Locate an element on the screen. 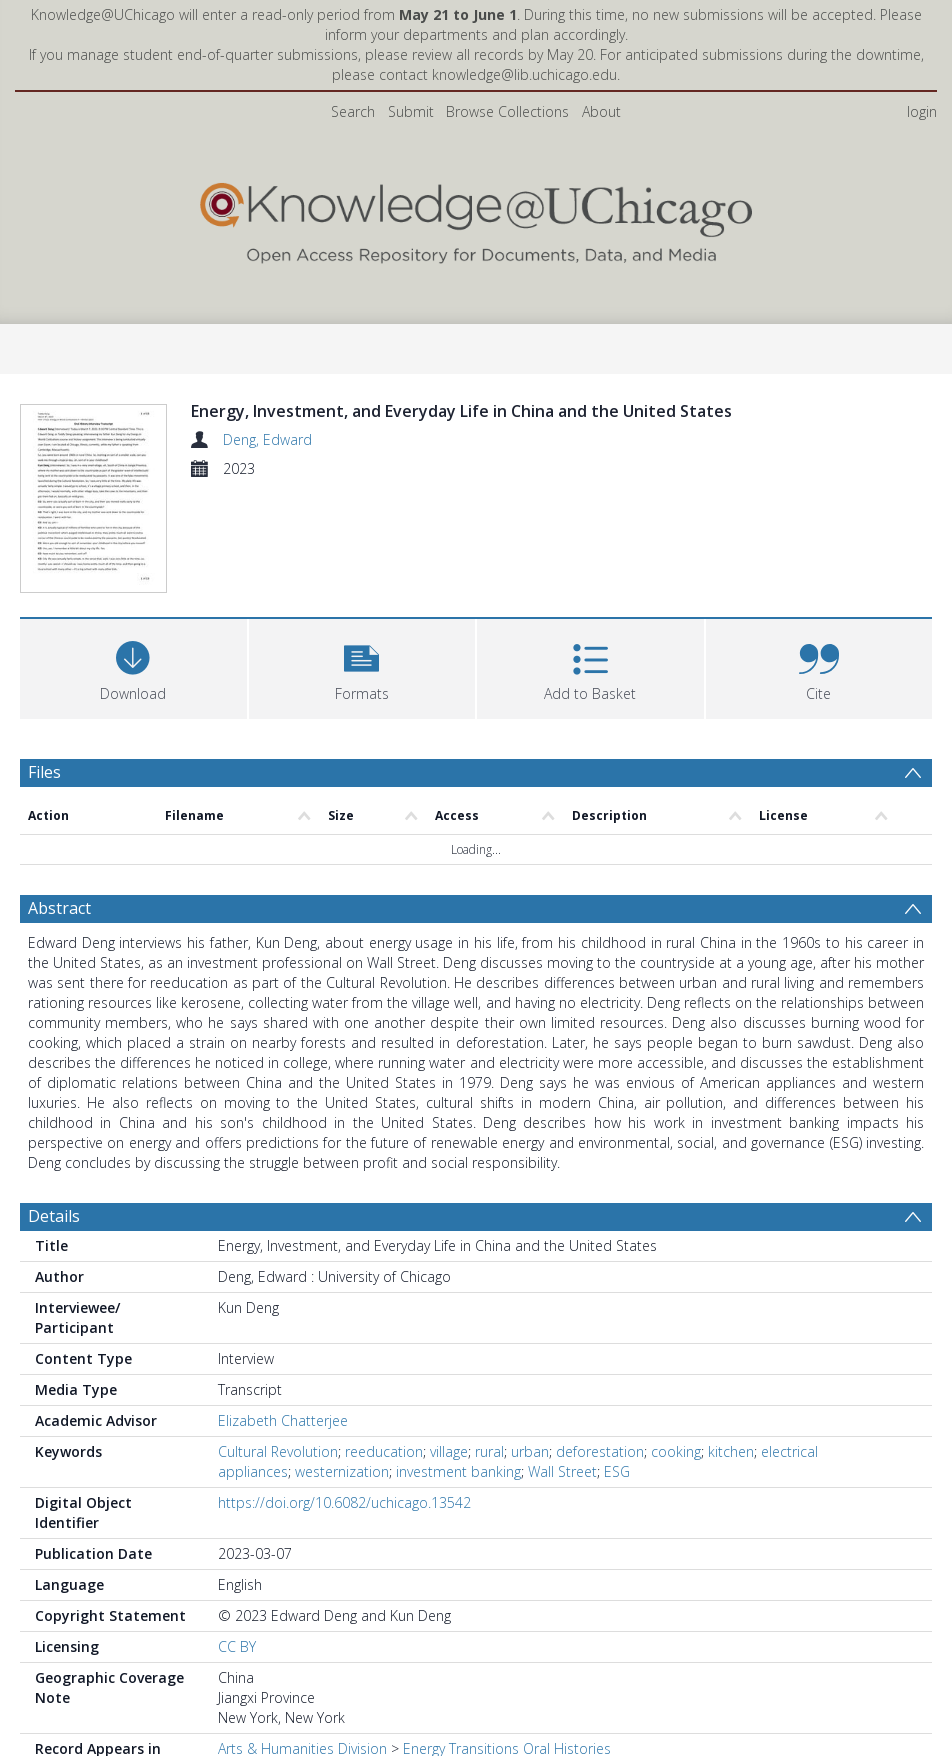  kitchen is located at coordinates (731, 1344).